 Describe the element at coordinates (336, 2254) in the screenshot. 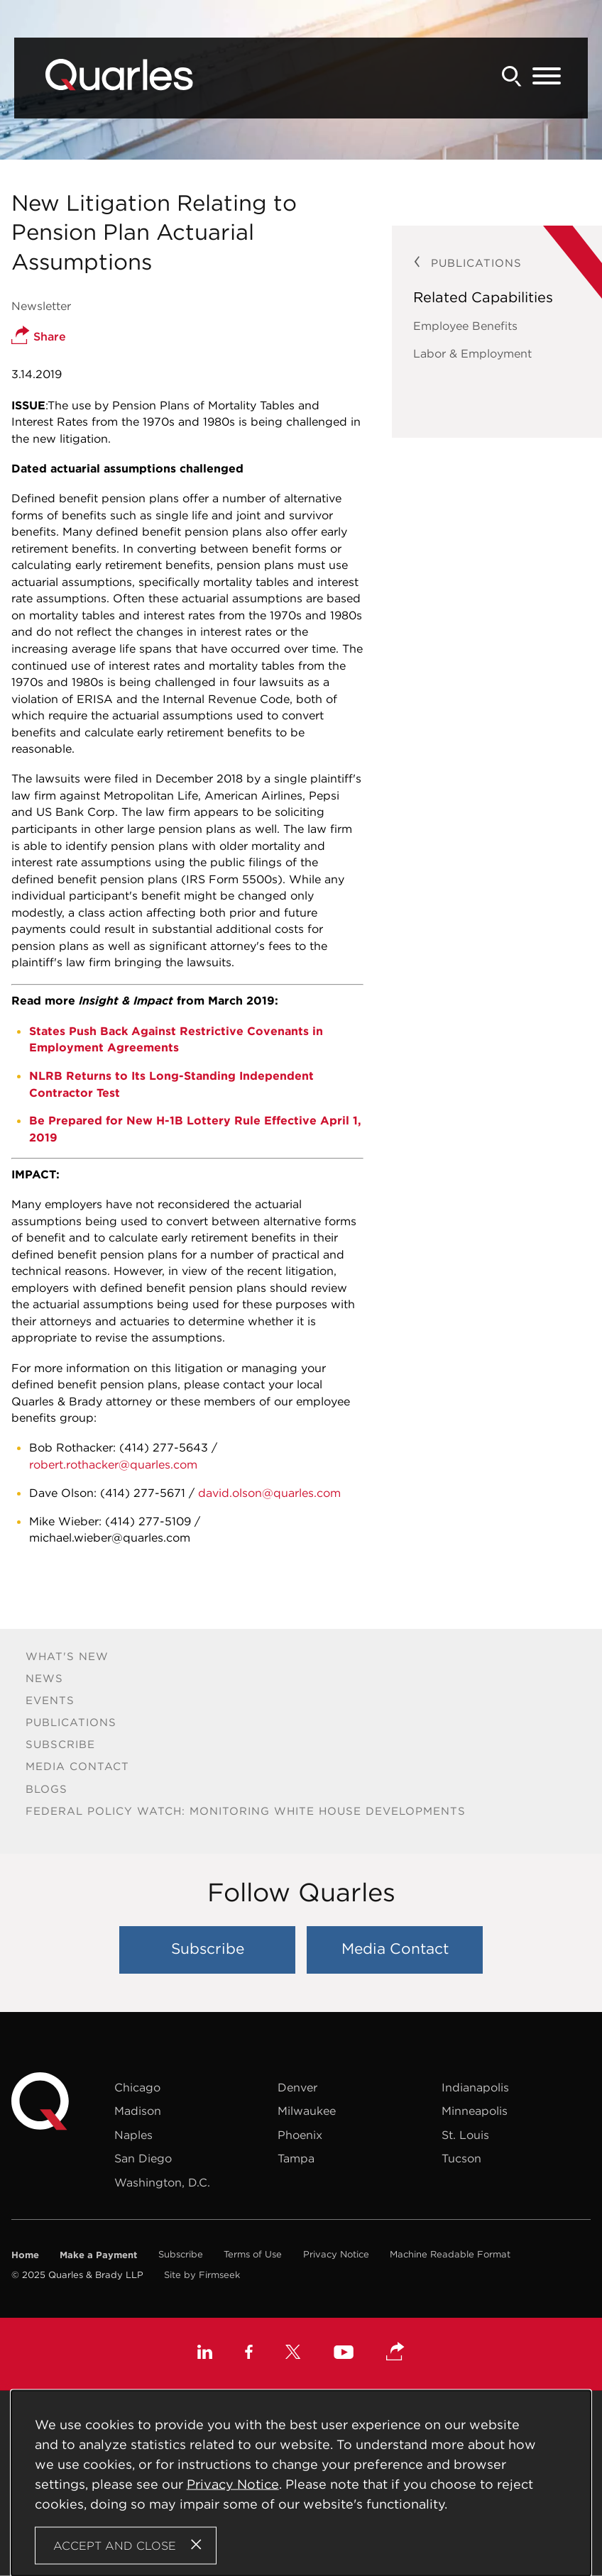

I see `Privacy Notice` at that location.